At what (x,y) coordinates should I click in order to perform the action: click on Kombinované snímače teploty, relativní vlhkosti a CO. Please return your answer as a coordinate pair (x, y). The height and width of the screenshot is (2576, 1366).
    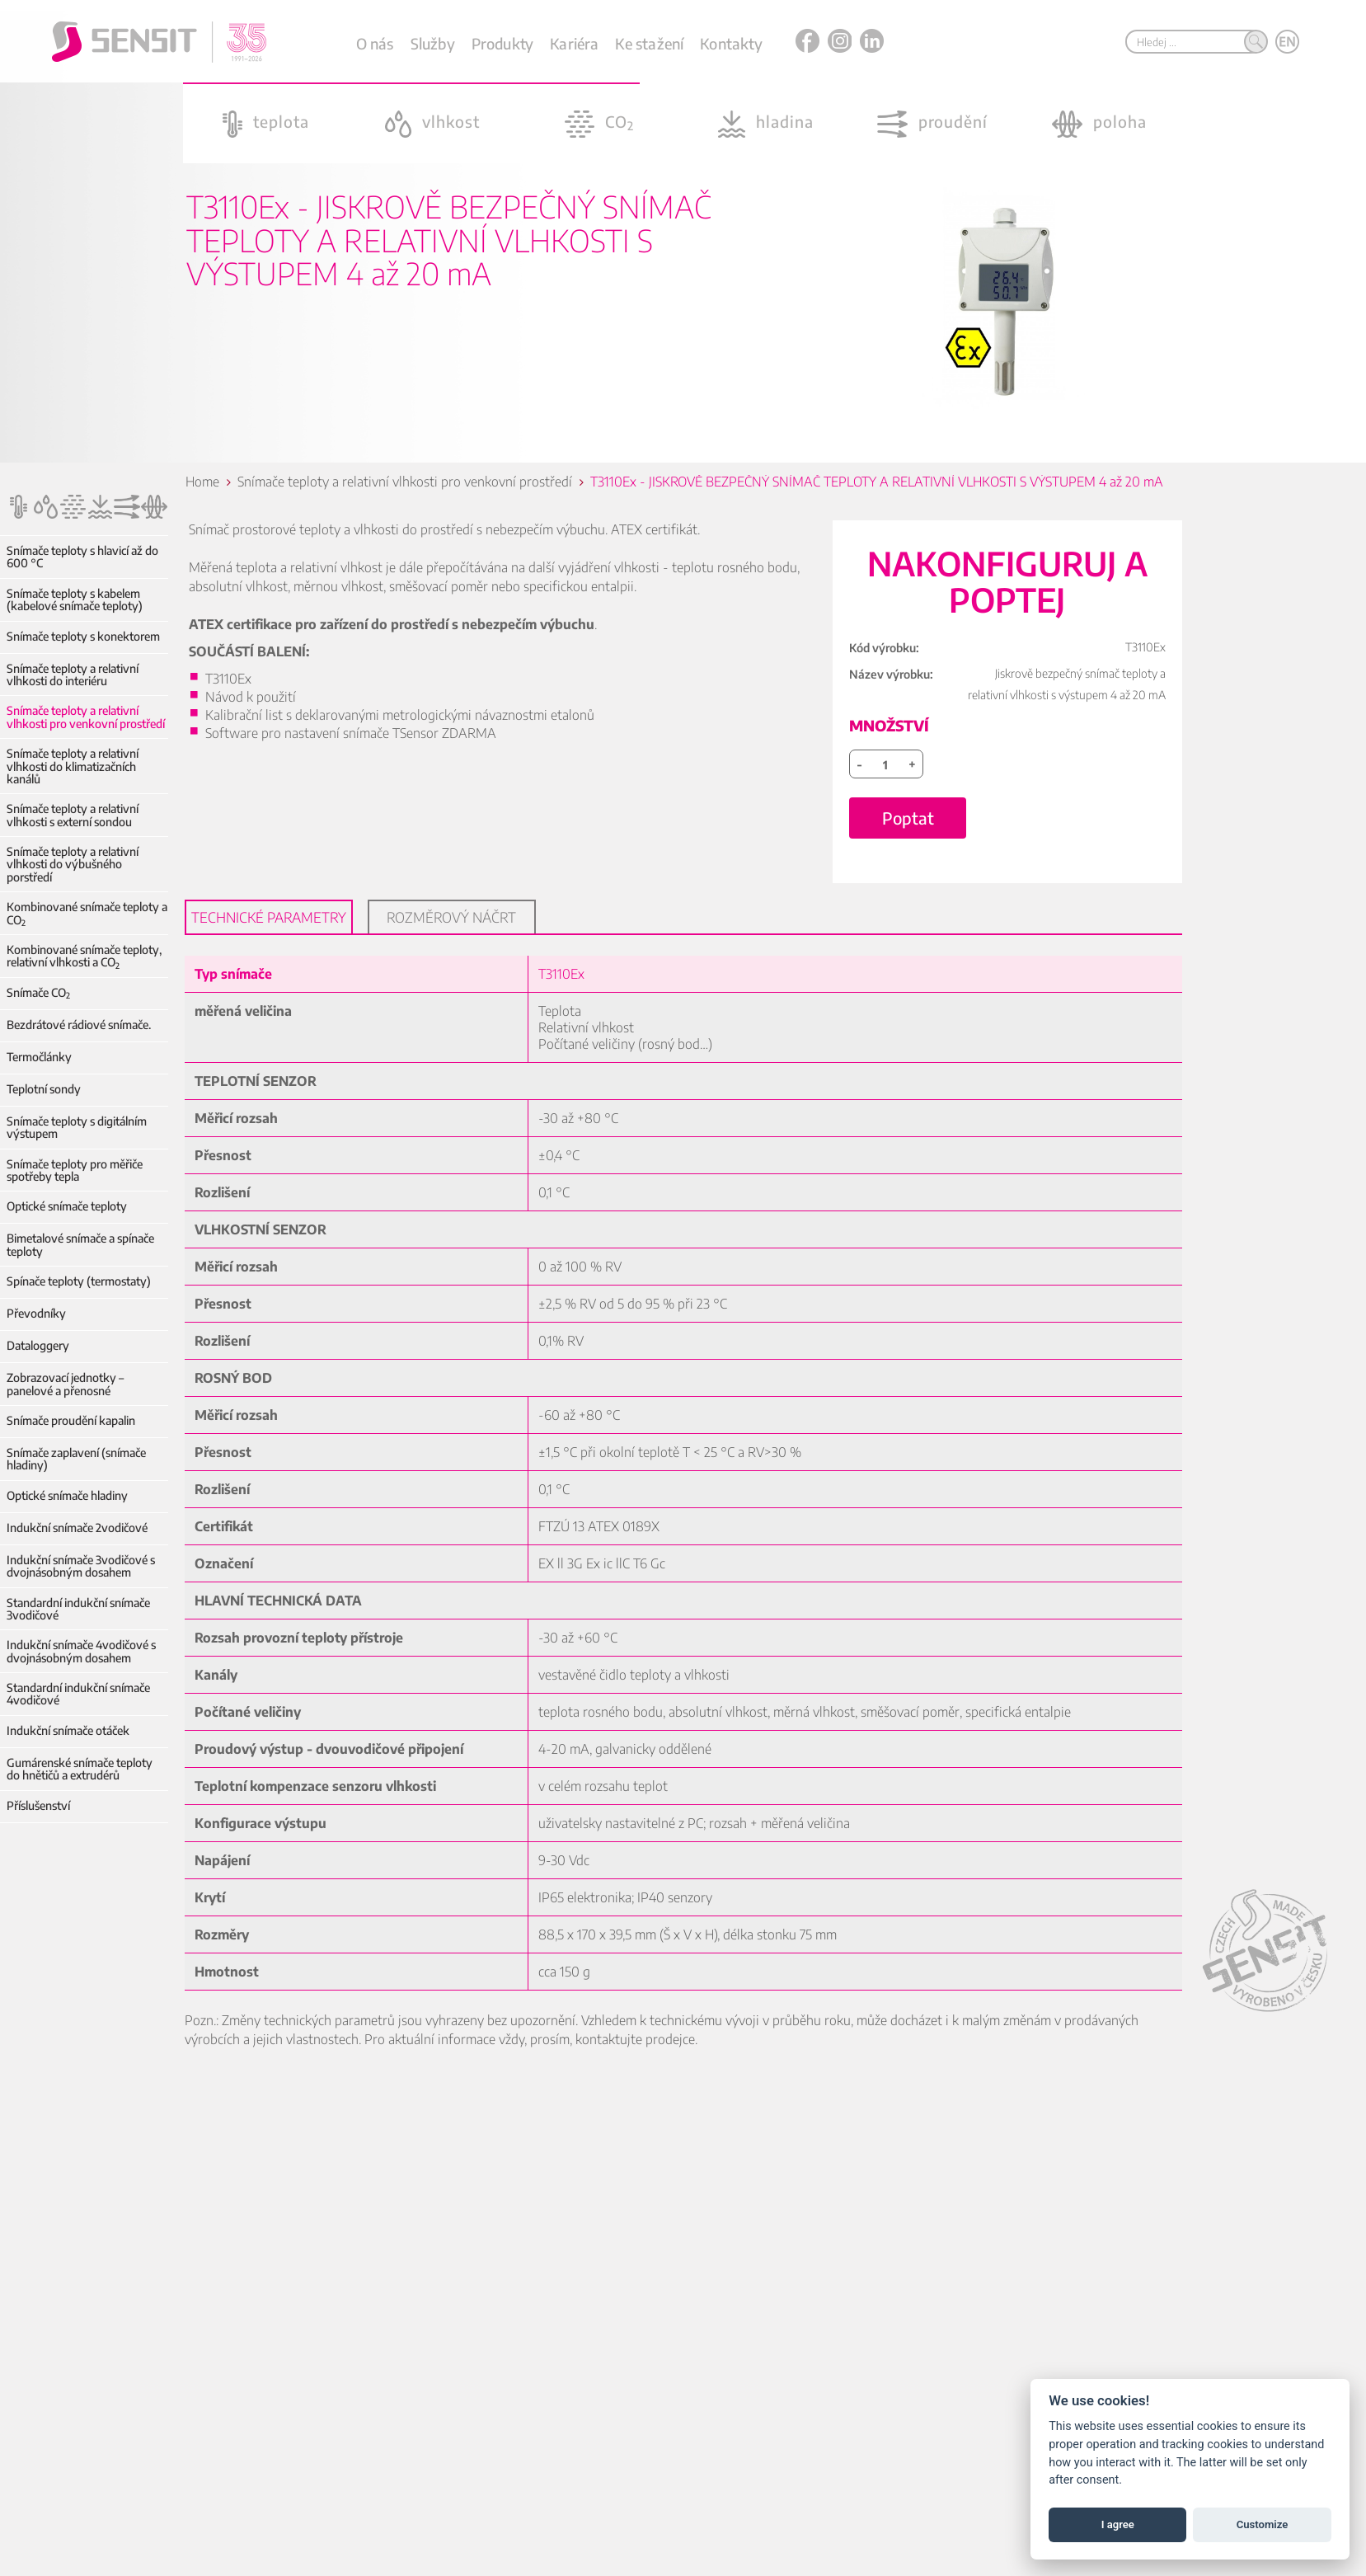
    Looking at the image, I should click on (84, 956).